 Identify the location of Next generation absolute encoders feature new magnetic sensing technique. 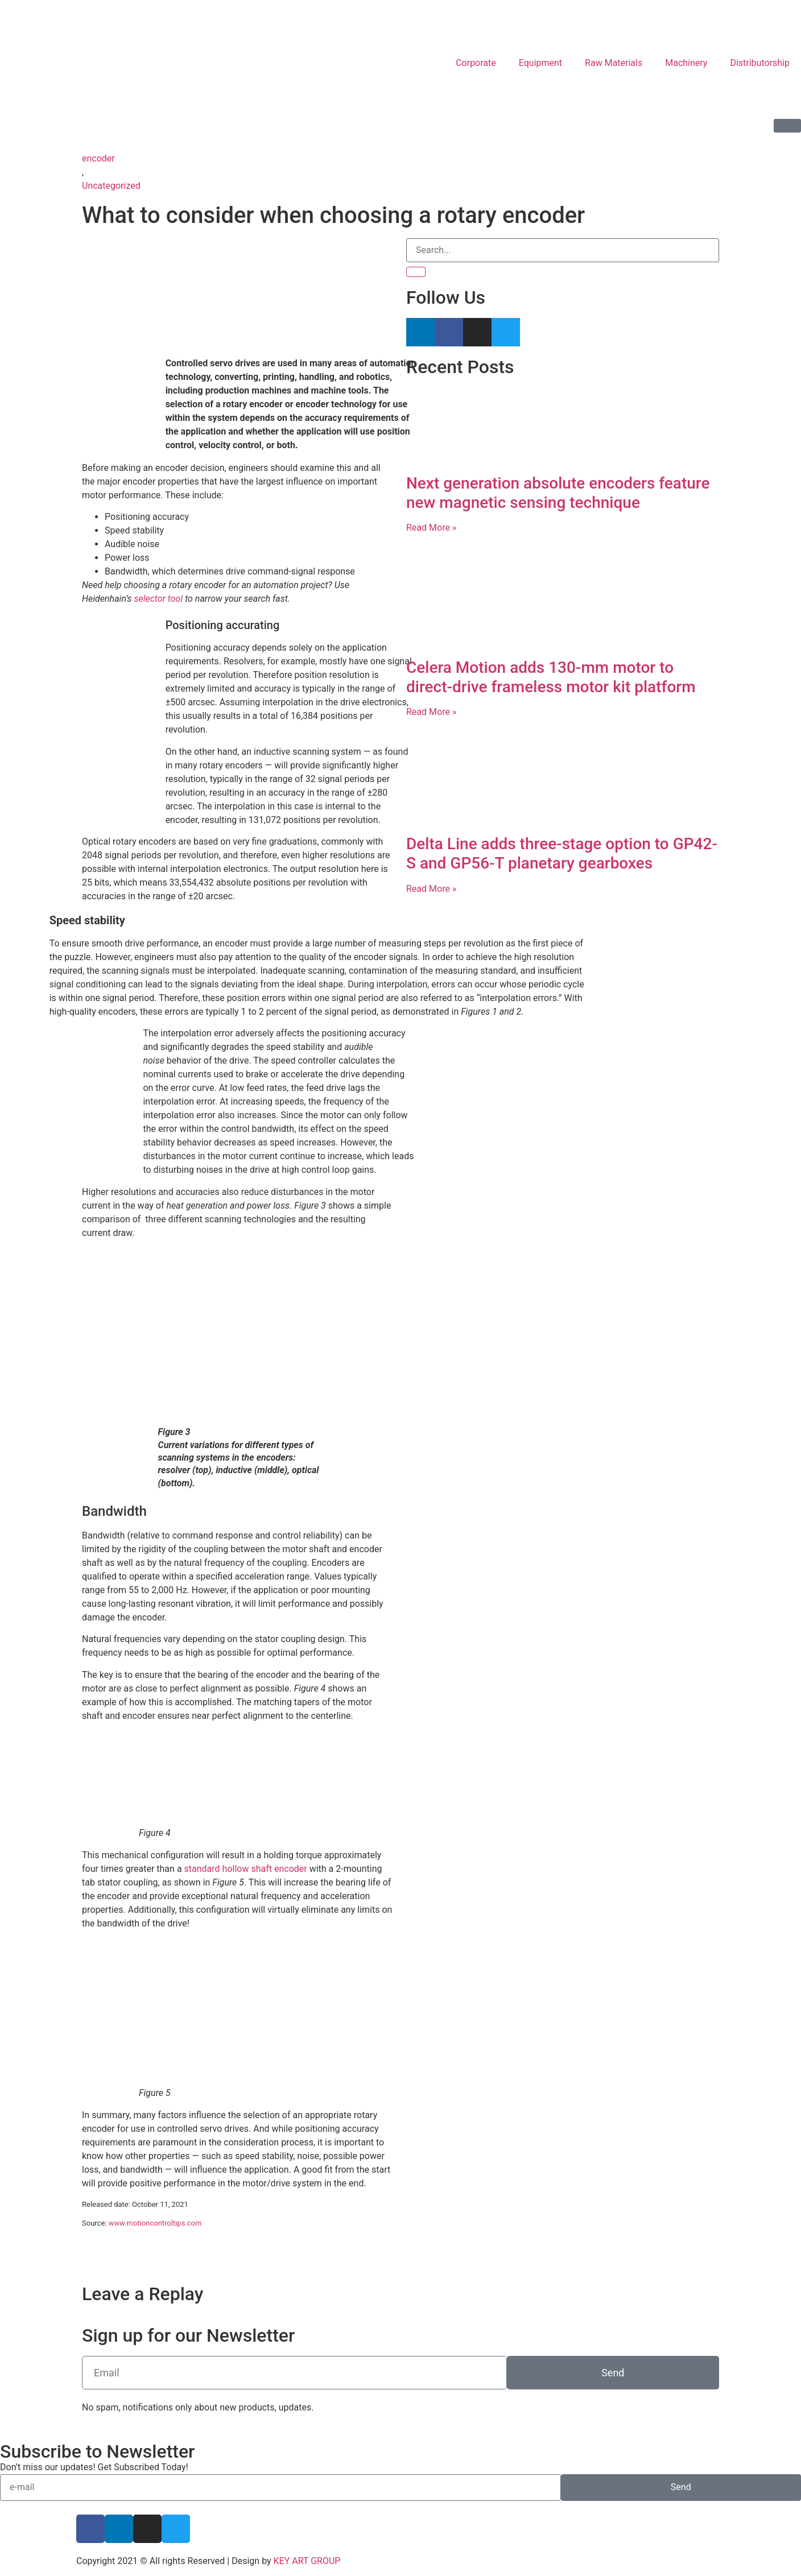
(558, 493).